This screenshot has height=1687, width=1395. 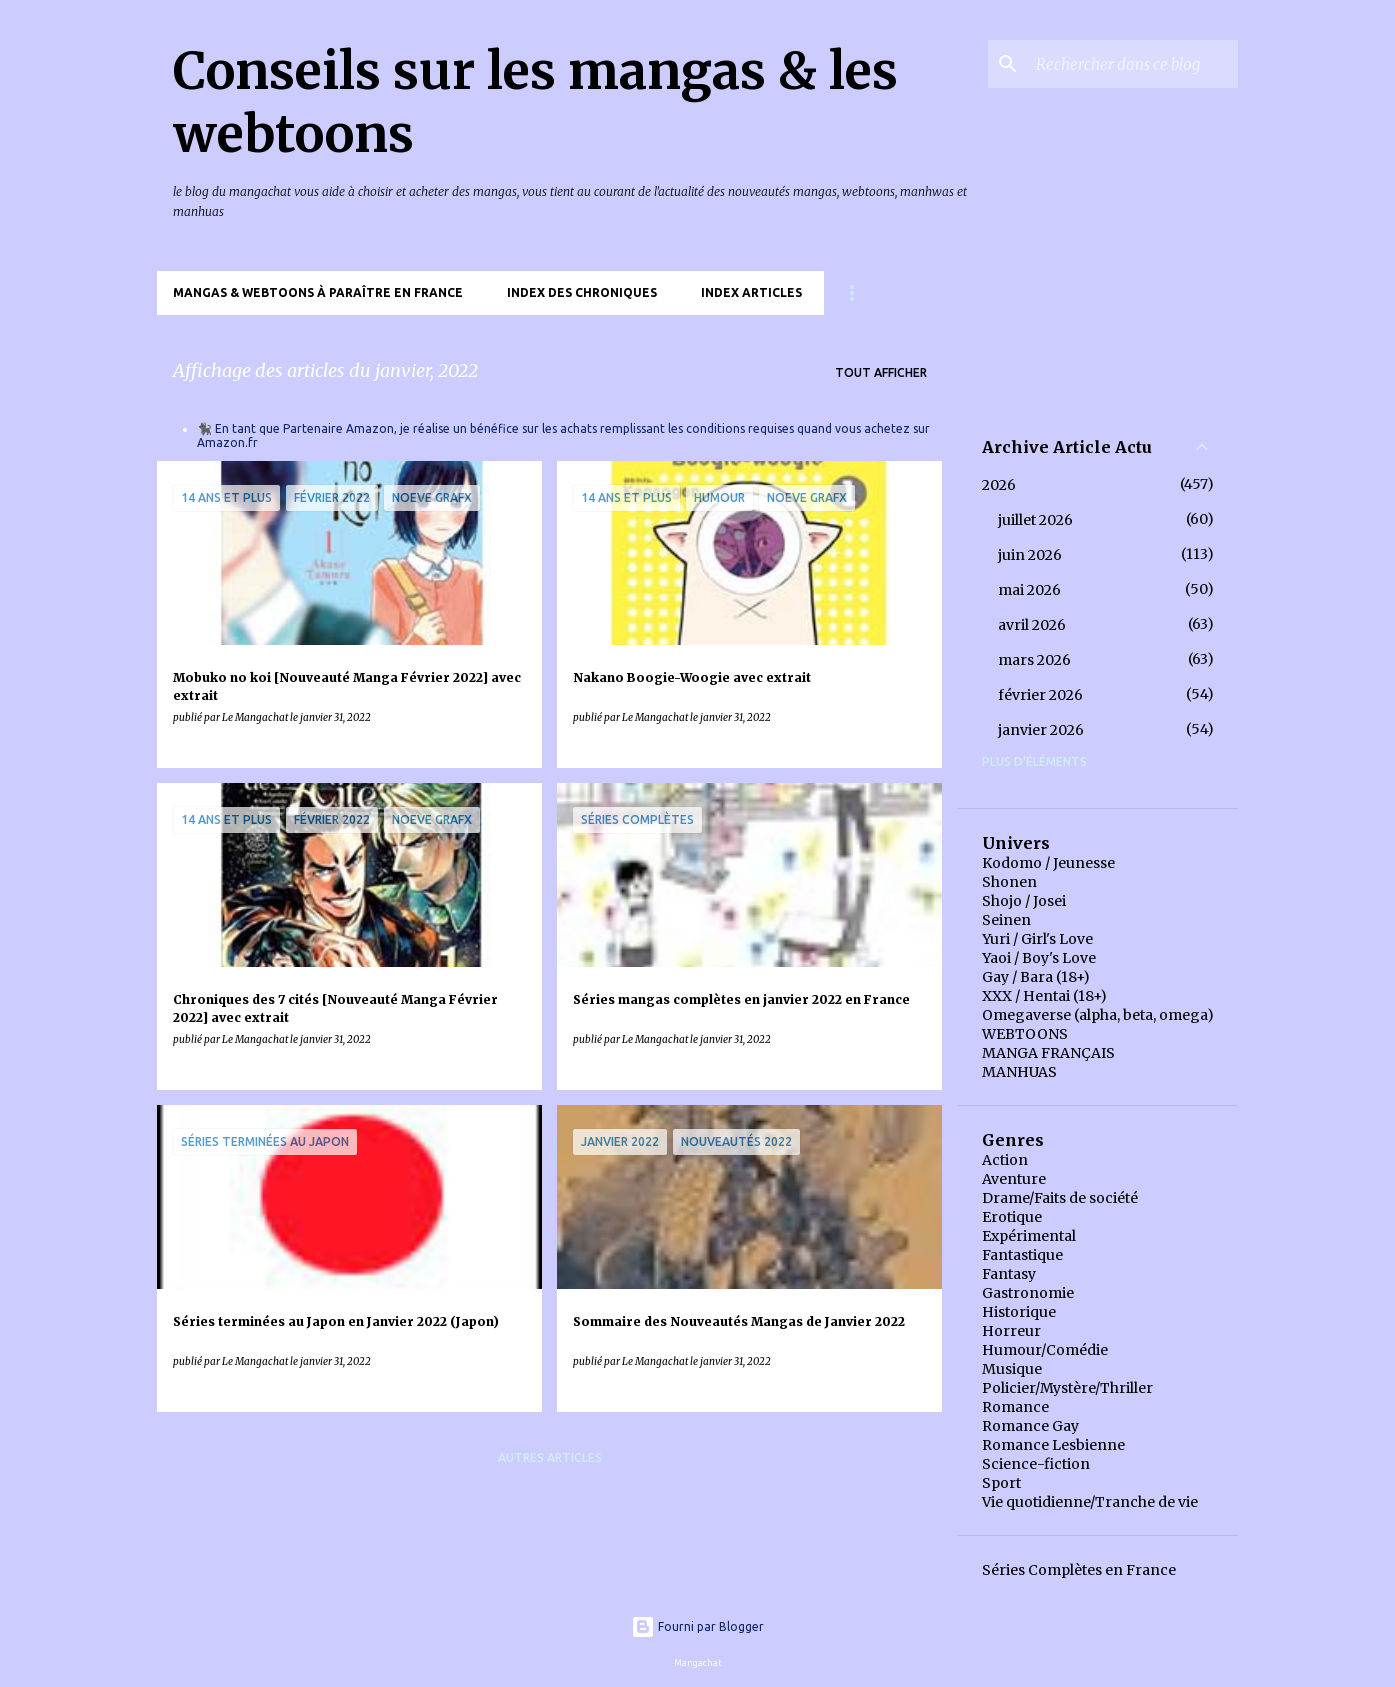 What do you see at coordinates (1014, 1179) in the screenshot?
I see `Aventure` at bounding box center [1014, 1179].